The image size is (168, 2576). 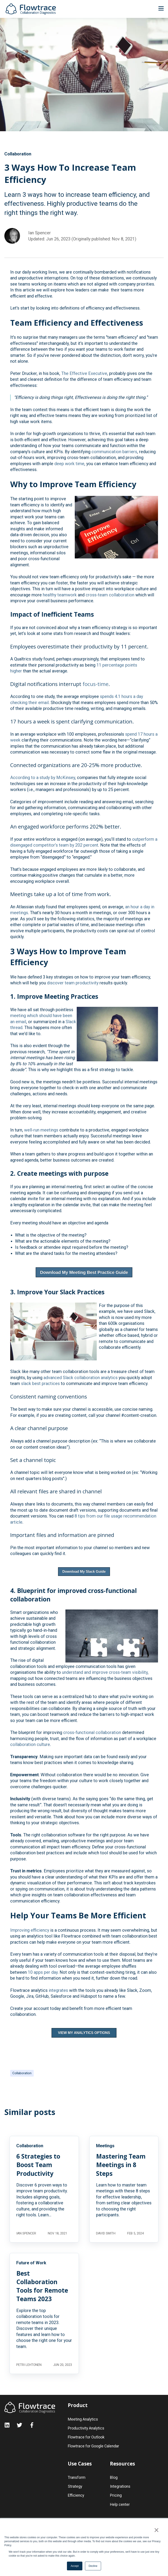 What do you see at coordinates (105, 1672) in the screenshot?
I see `understand and improve cross-team visibility` at bounding box center [105, 1672].